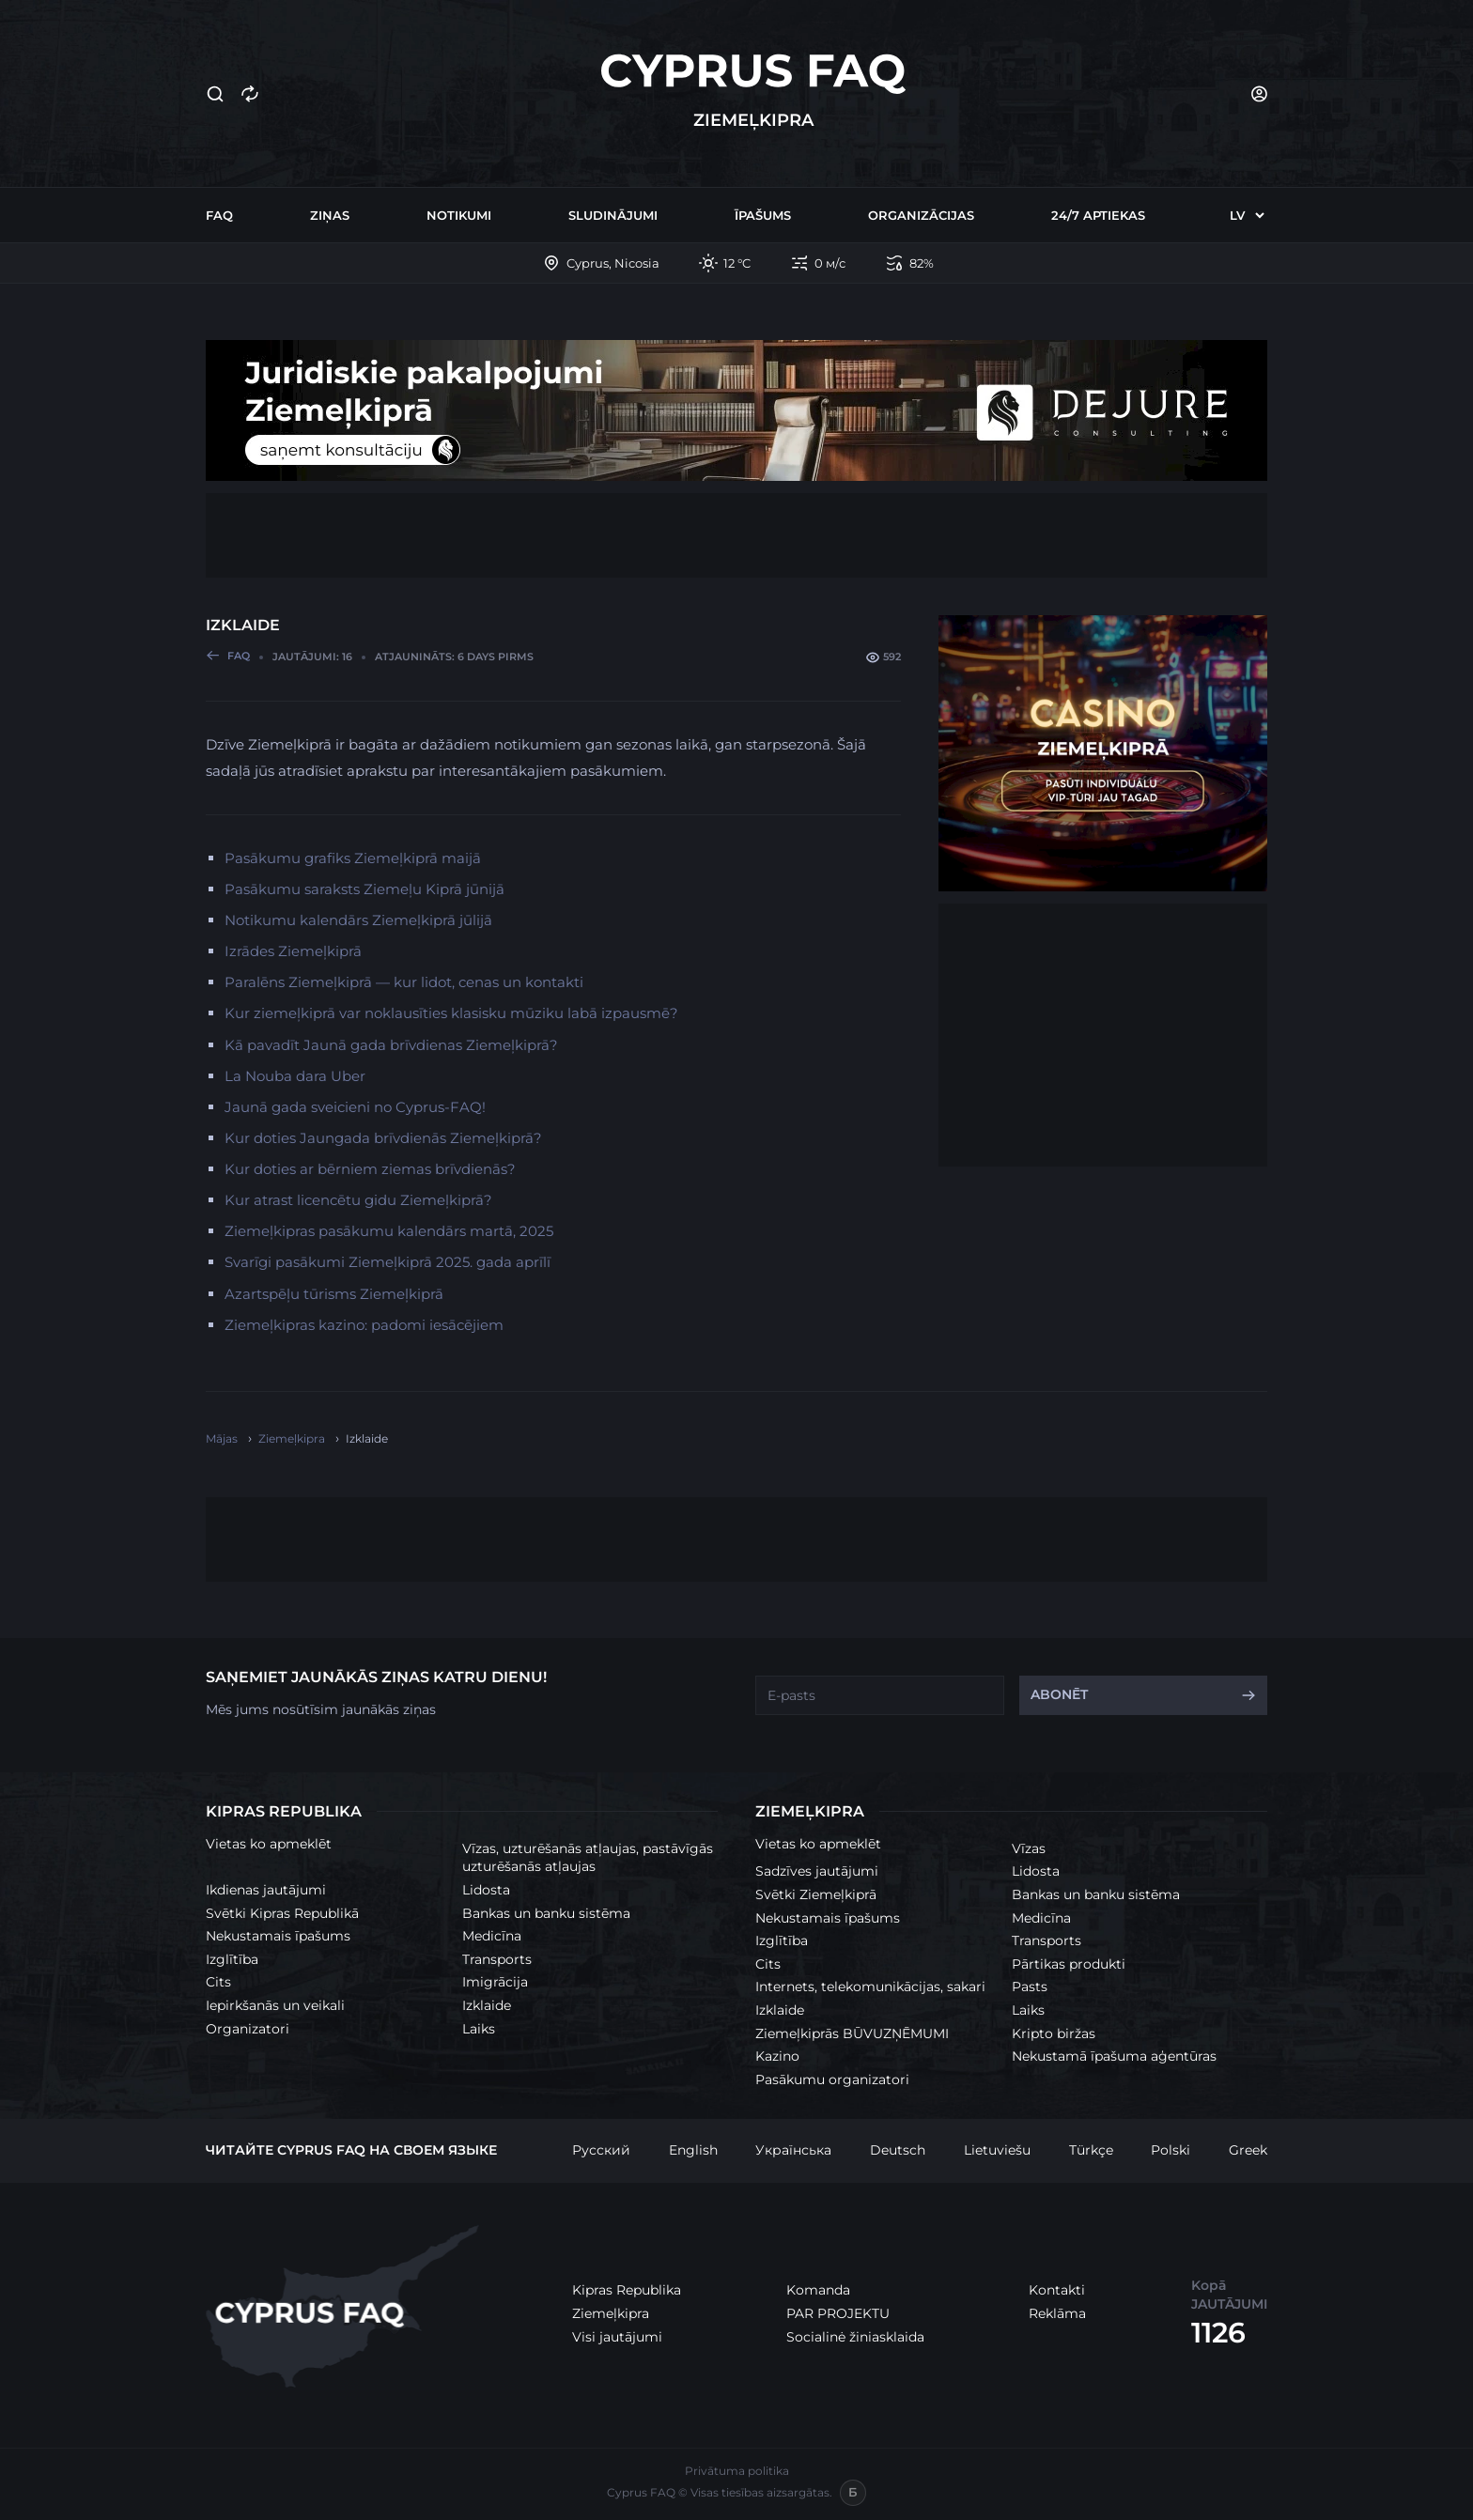 The height and width of the screenshot is (2520, 1473). I want to click on Laiks, so click(478, 2028).